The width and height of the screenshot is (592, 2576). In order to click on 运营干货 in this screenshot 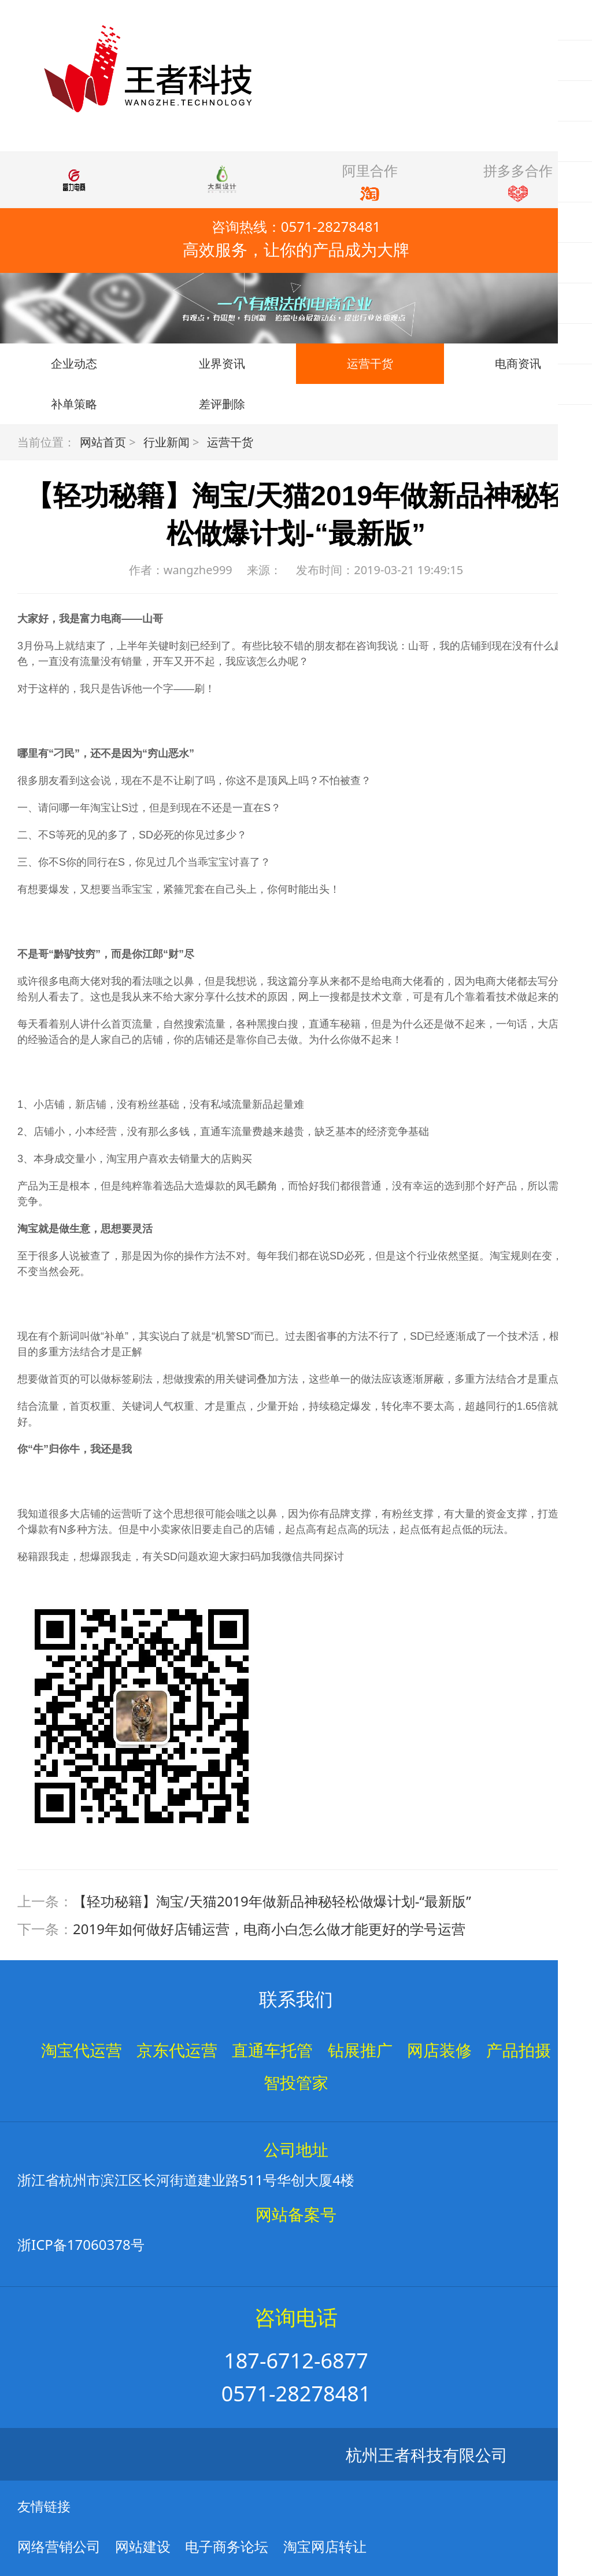, I will do `click(370, 363)`.